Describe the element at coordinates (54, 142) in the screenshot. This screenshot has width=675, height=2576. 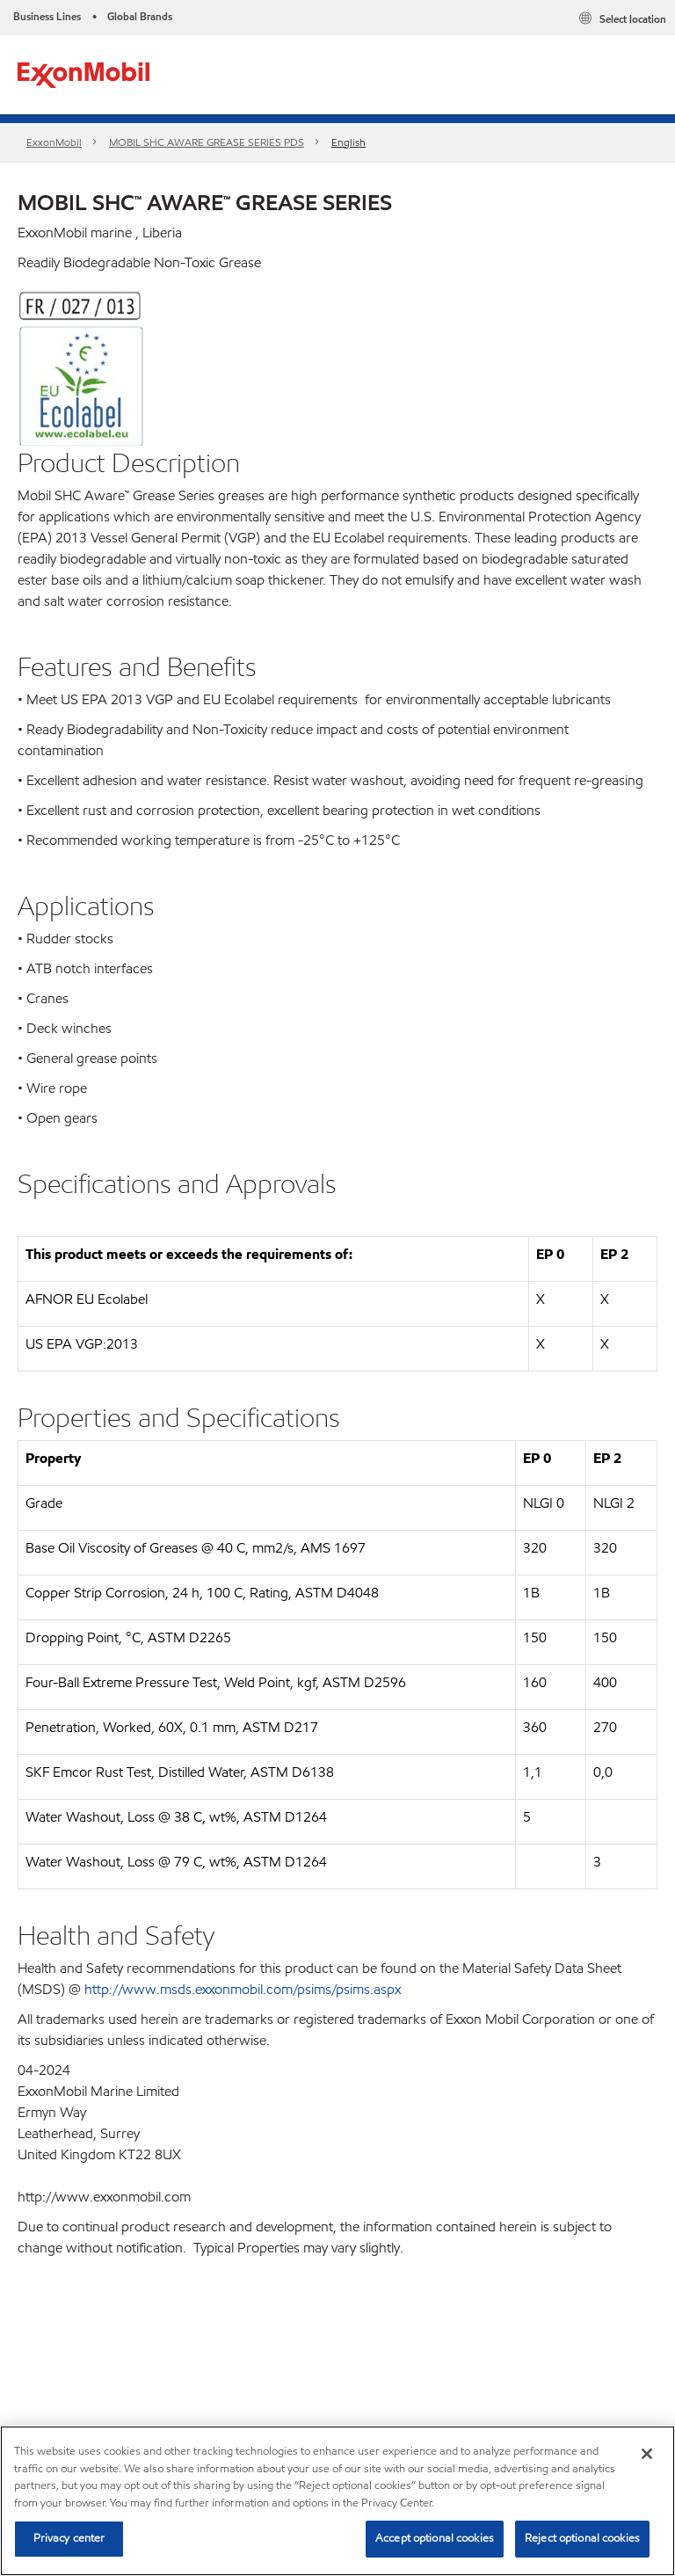
I see `ExxonMobil` at that location.